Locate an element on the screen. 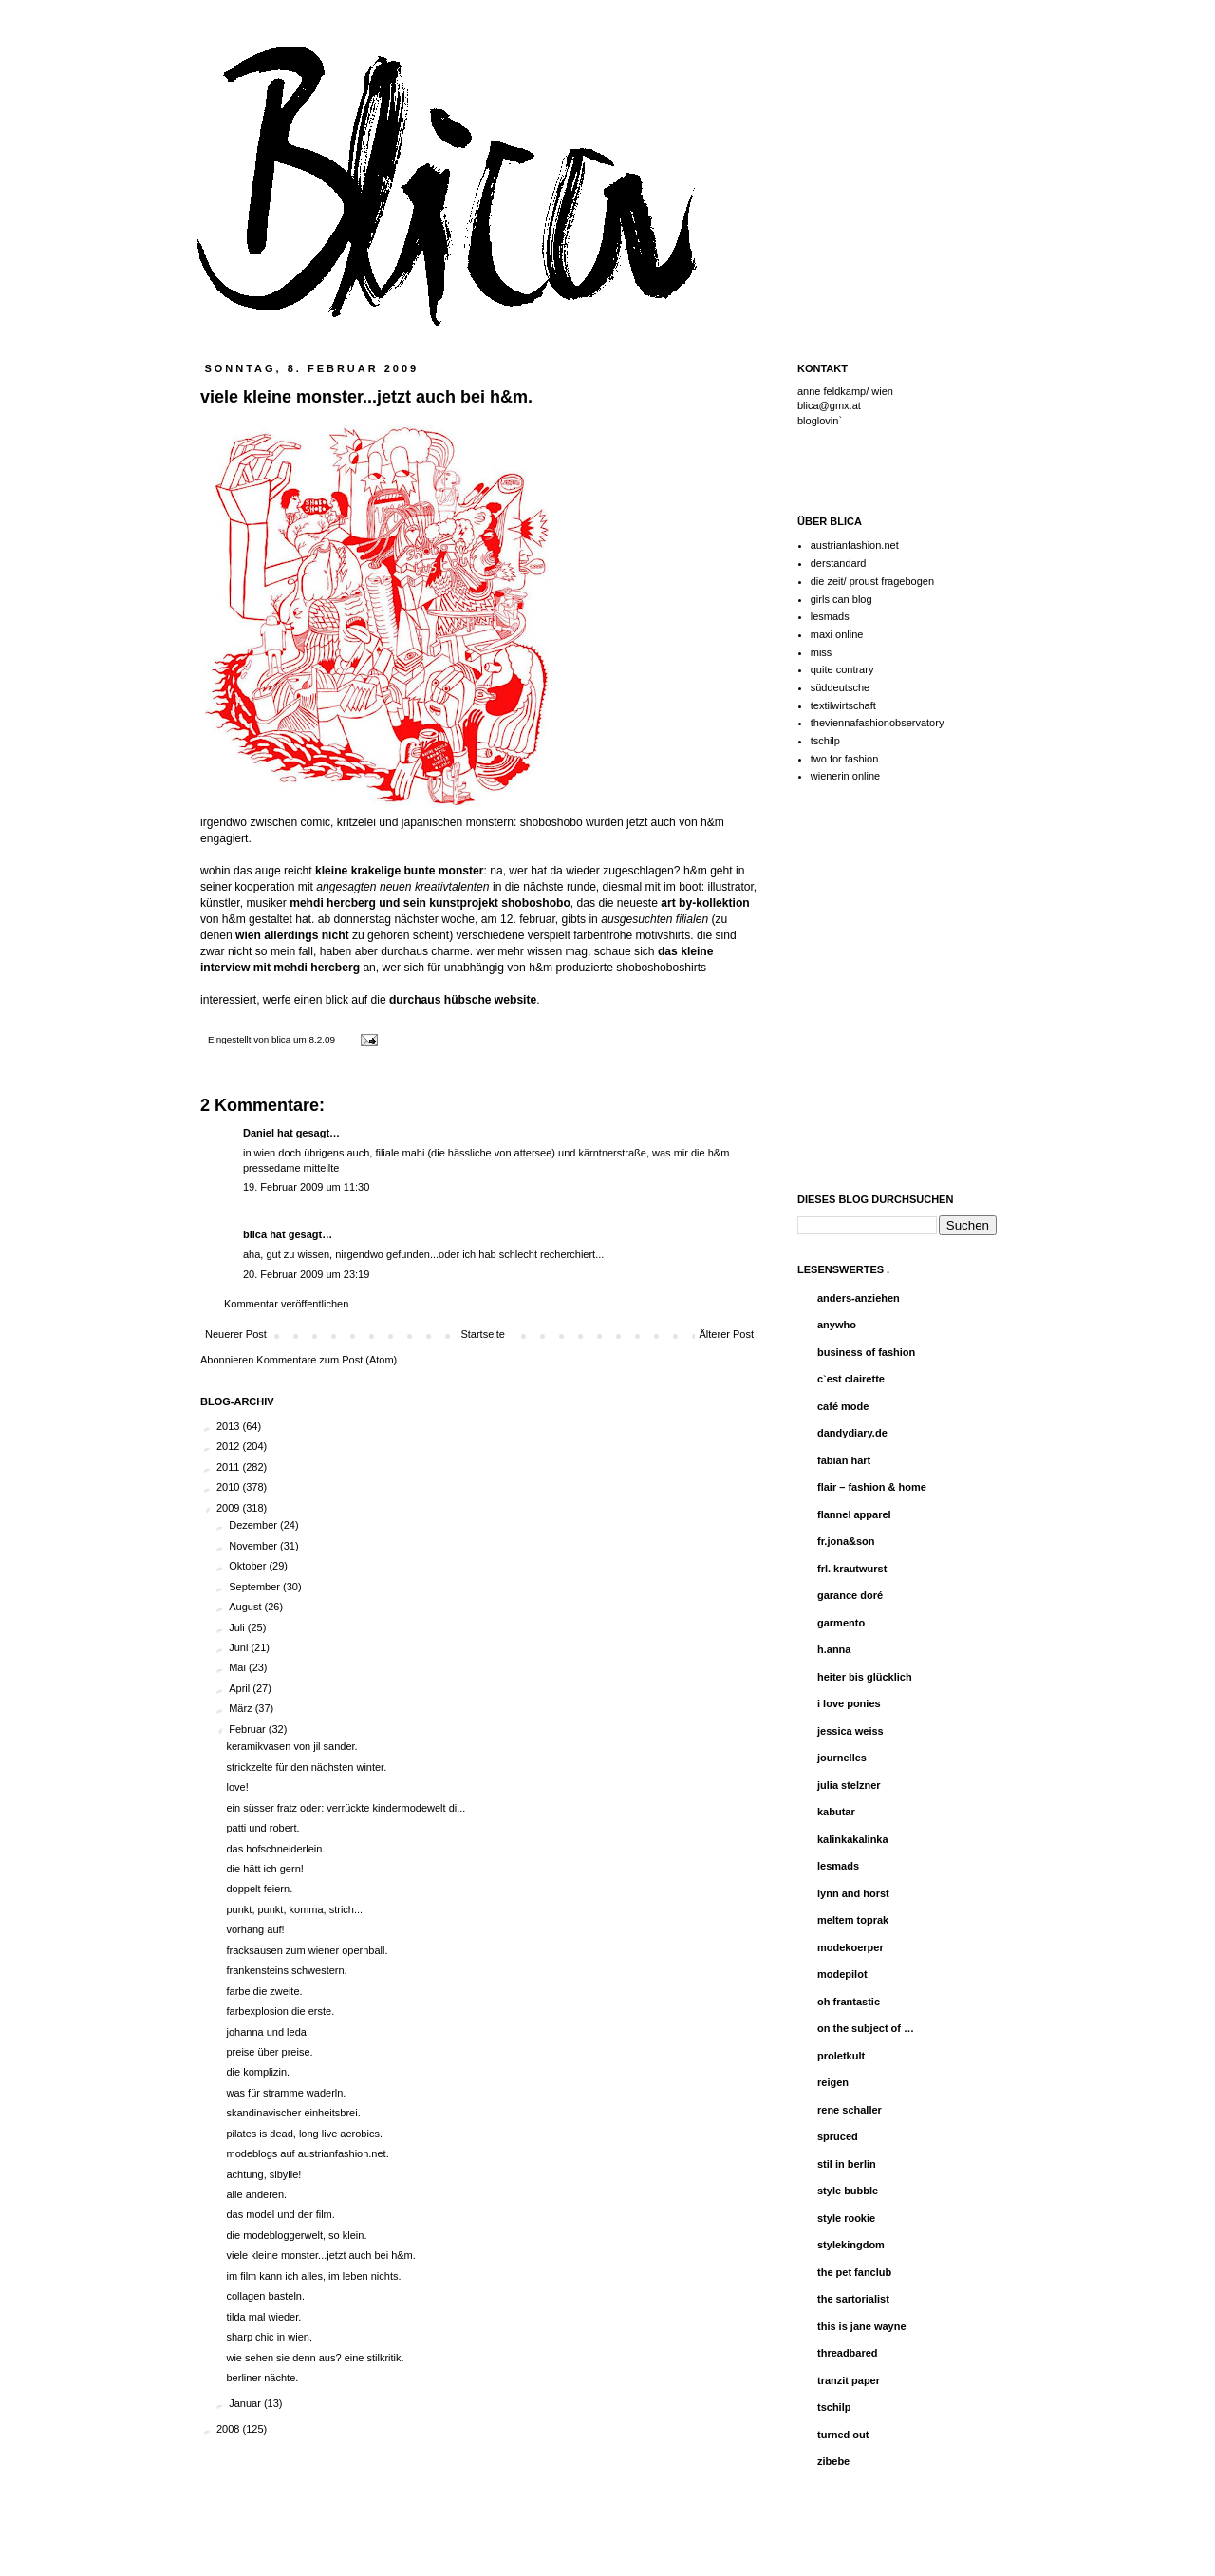 The height and width of the screenshot is (2576, 1215). achtung, sibylle! is located at coordinates (263, 2174).